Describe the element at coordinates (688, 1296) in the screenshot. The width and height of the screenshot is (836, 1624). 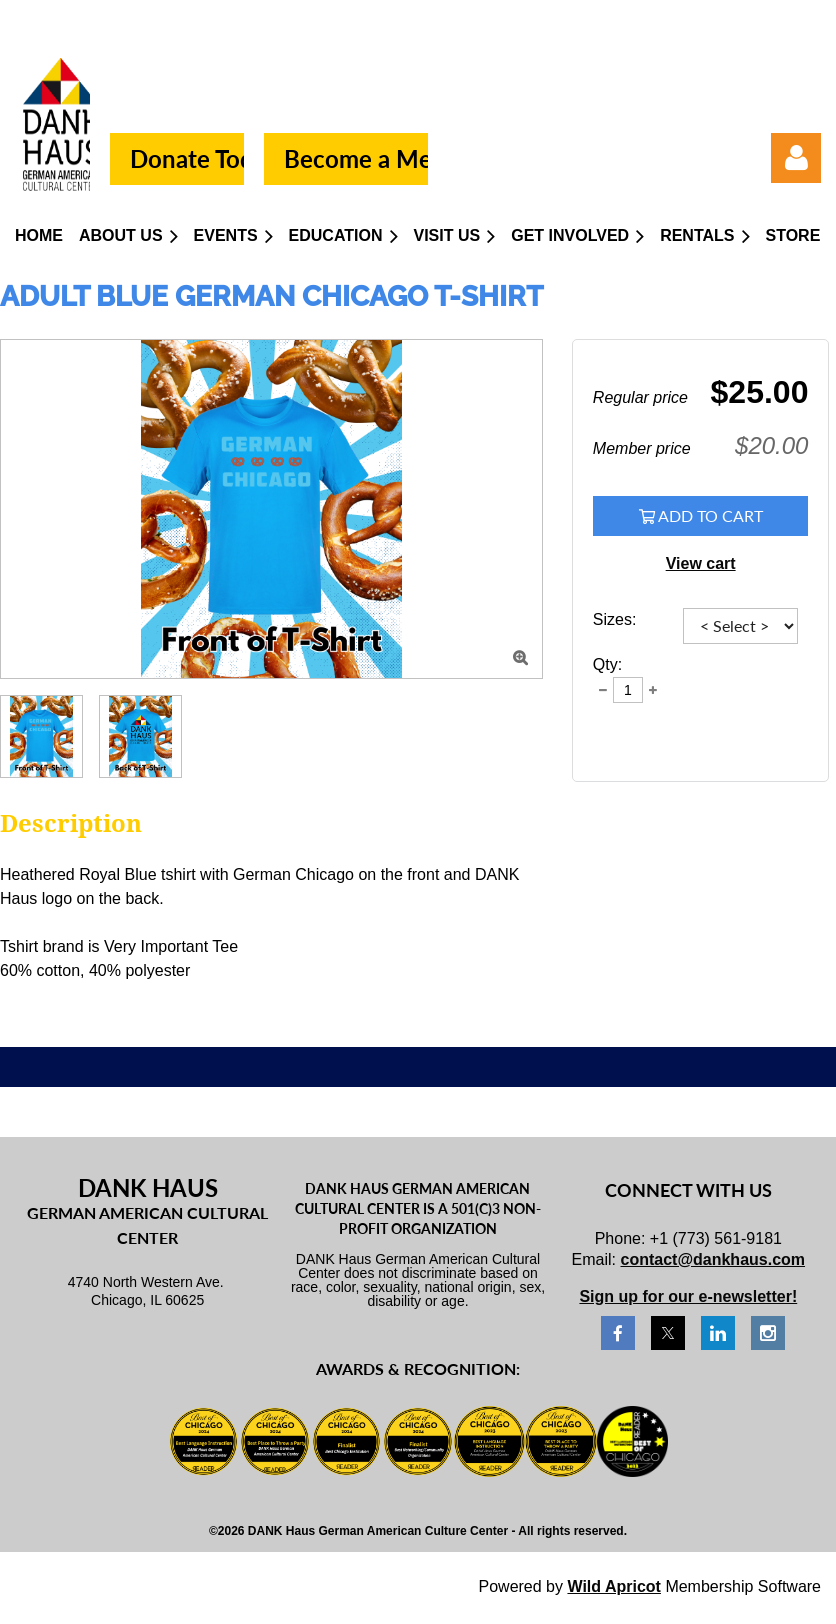
I see `Sign up for our e-newsletter!` at that location.